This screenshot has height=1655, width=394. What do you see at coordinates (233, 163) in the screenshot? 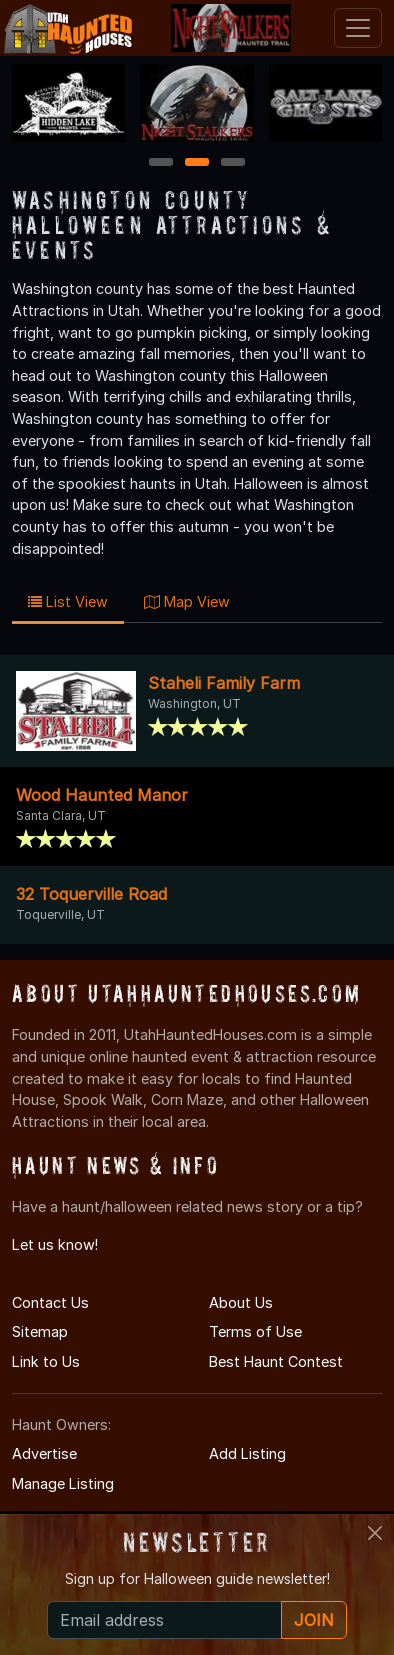
I see `3 [3 of 3]` at bounding box center [233, 163].